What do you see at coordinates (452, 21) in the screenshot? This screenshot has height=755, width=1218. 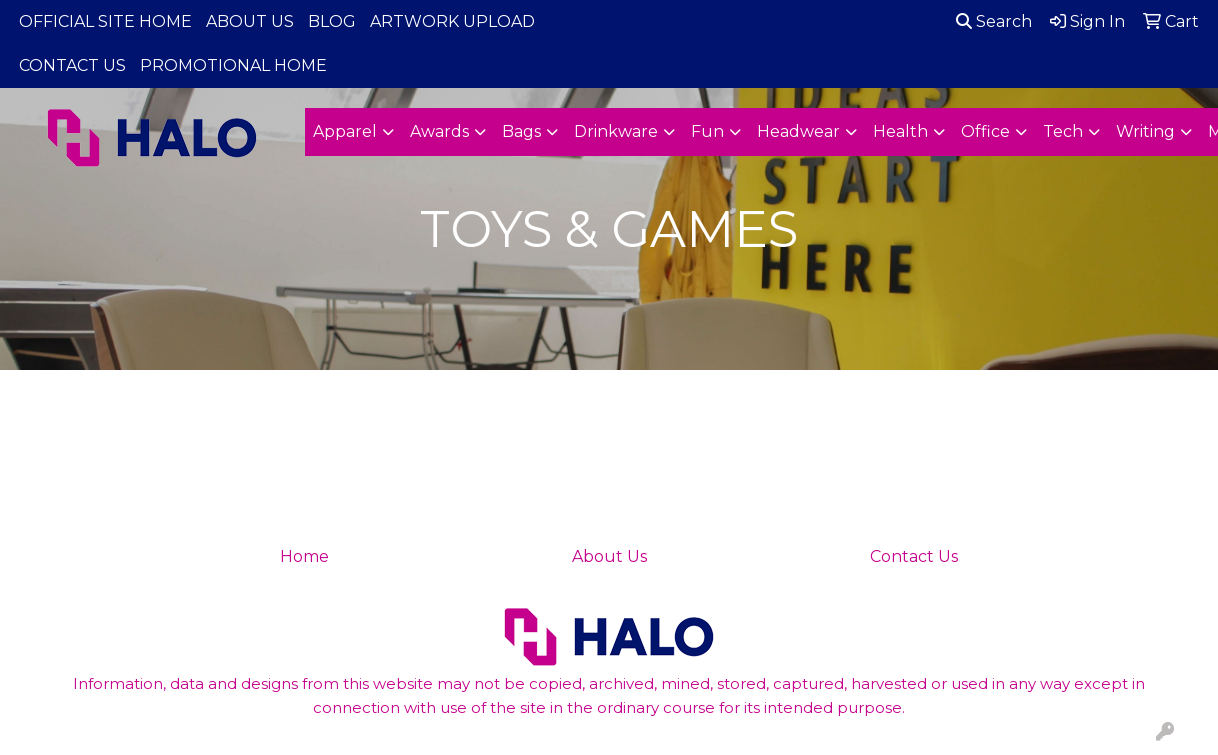 I see `ARTWORK UPLOAD` at bounding box center [452, 21].